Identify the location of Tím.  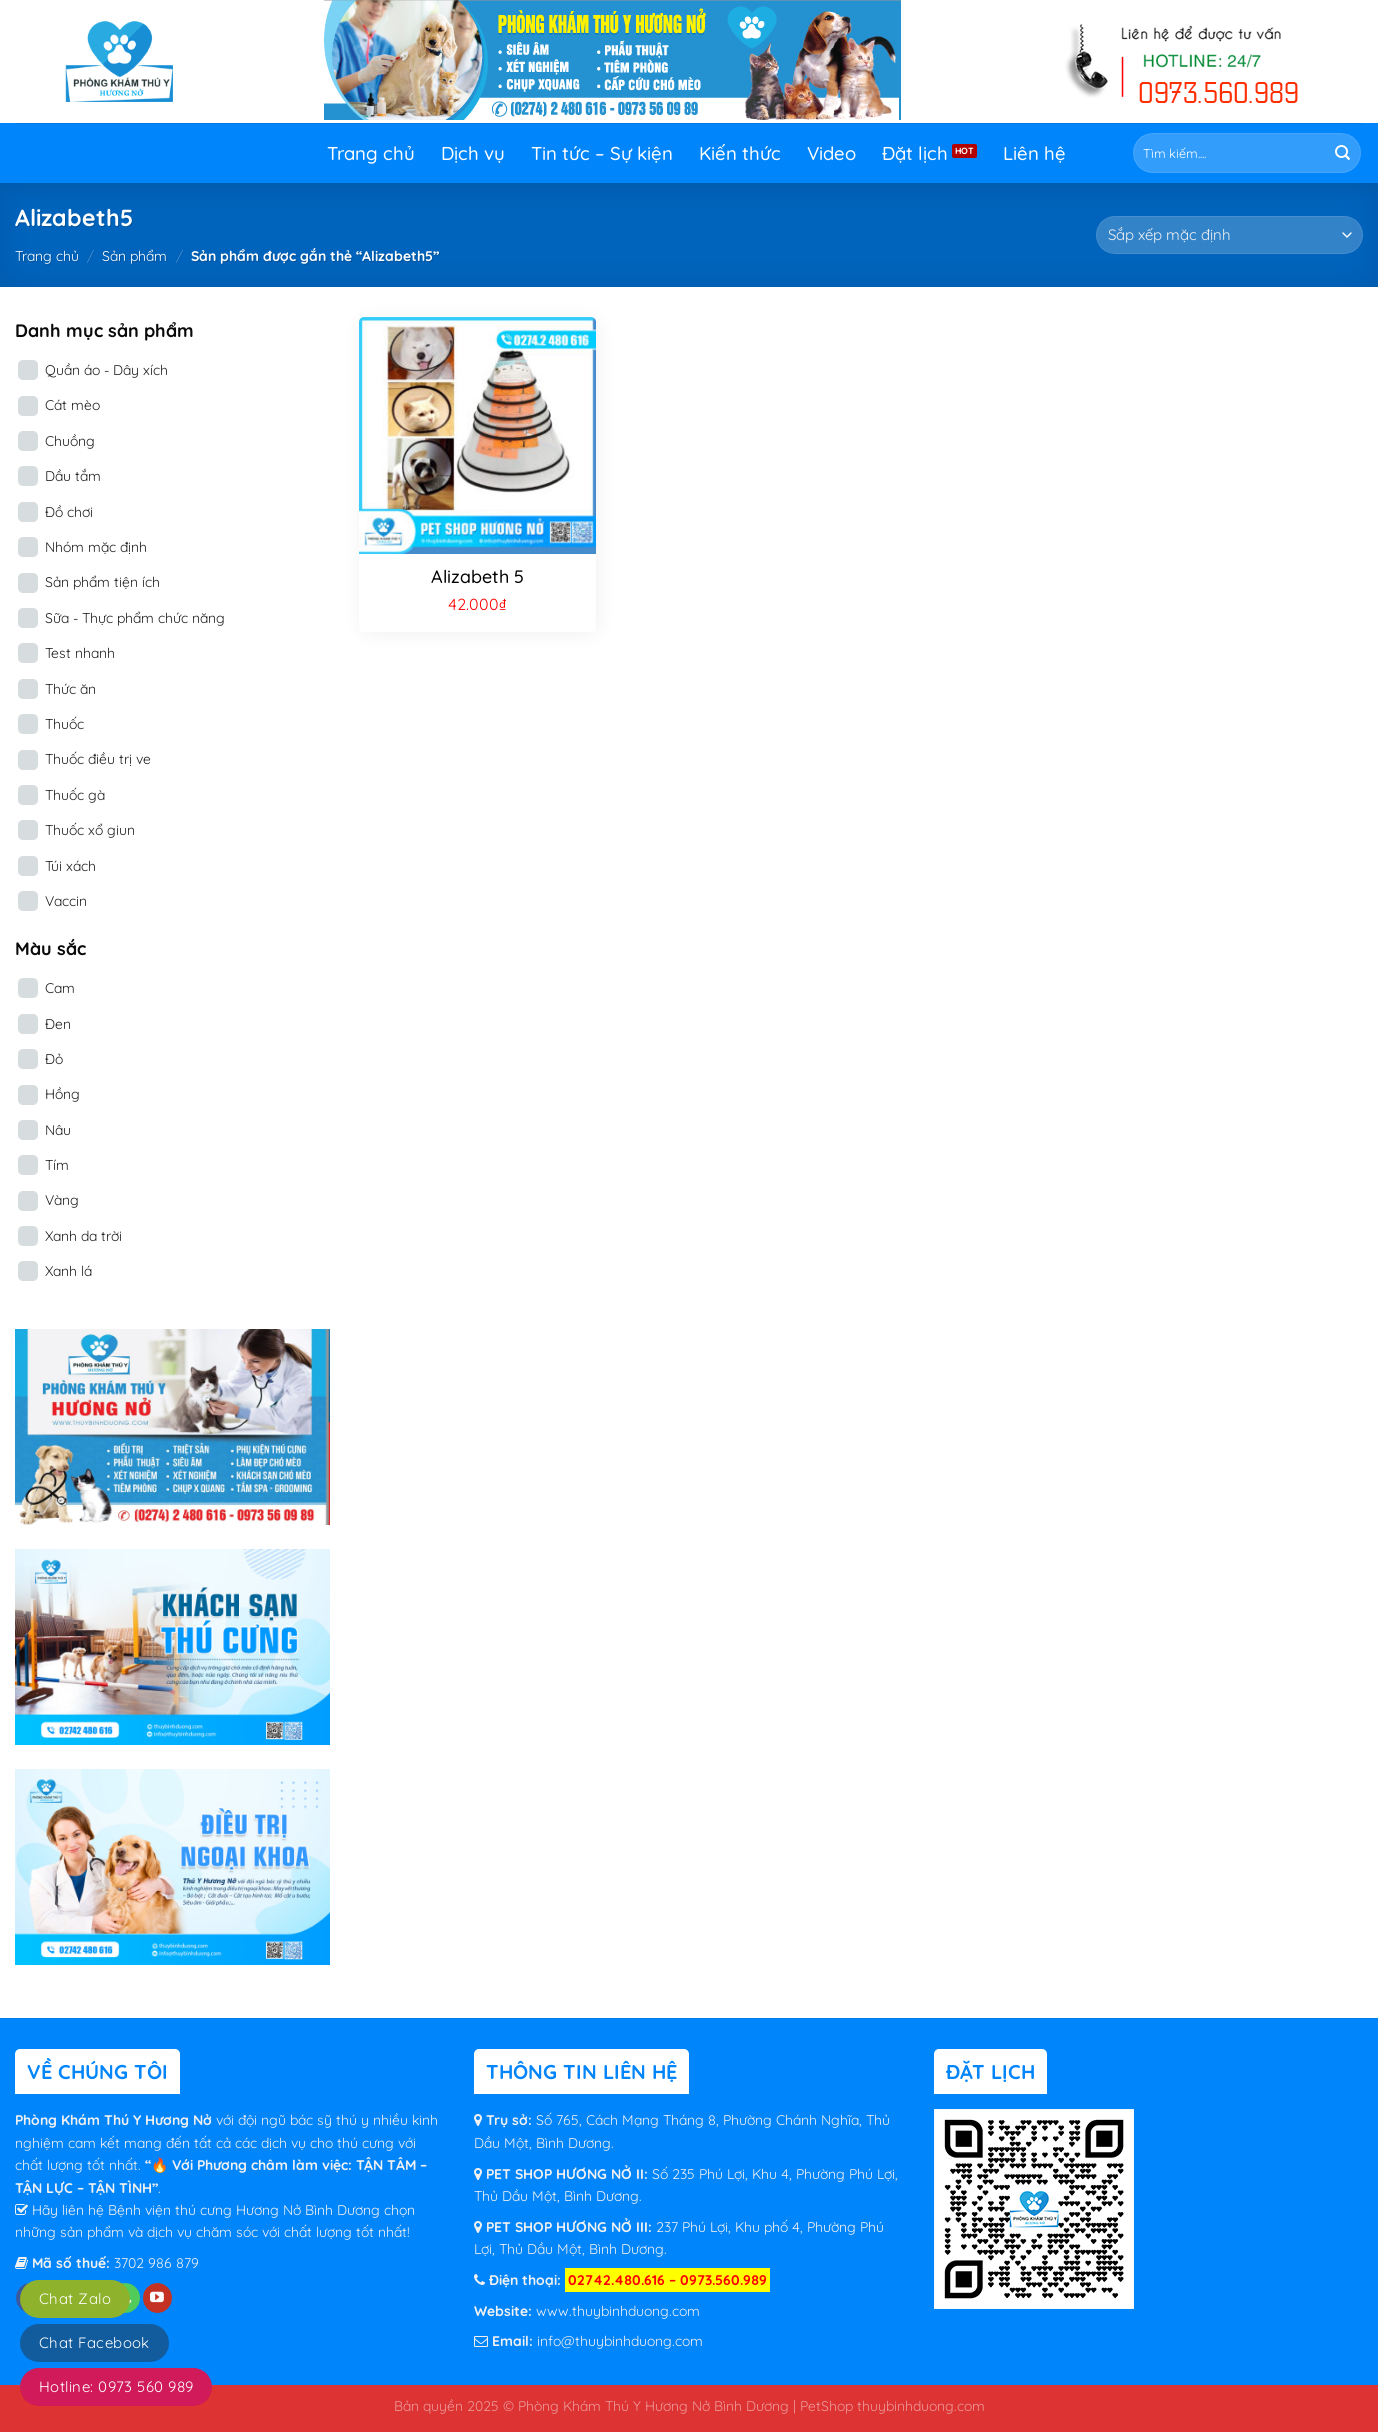
(57, 1165).